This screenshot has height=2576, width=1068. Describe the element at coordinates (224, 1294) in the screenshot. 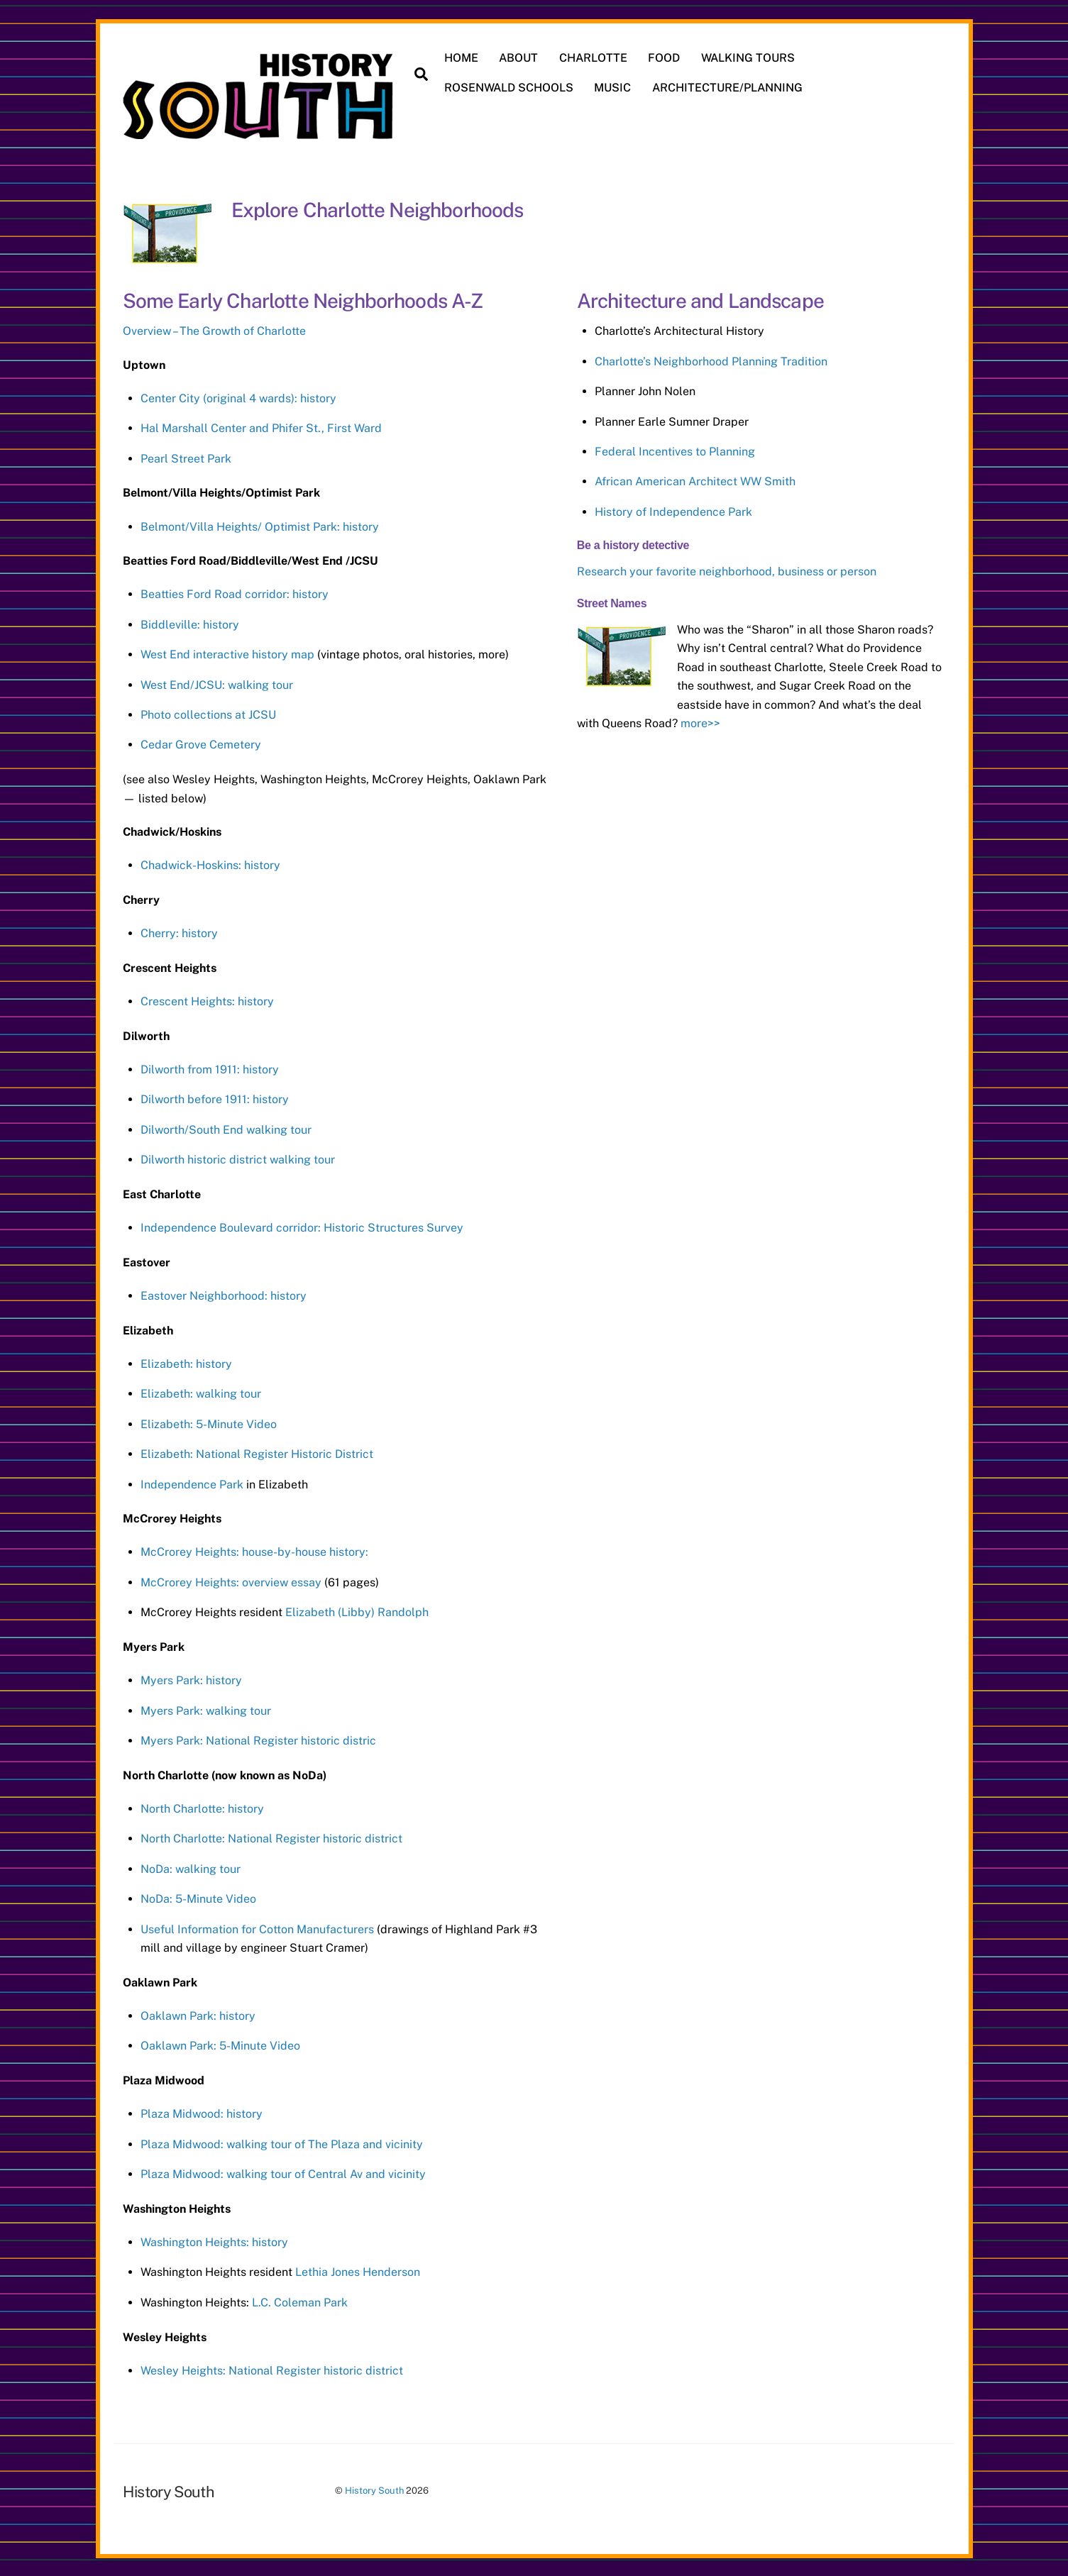

I see `Eastover Neighborhood: history` at that location.